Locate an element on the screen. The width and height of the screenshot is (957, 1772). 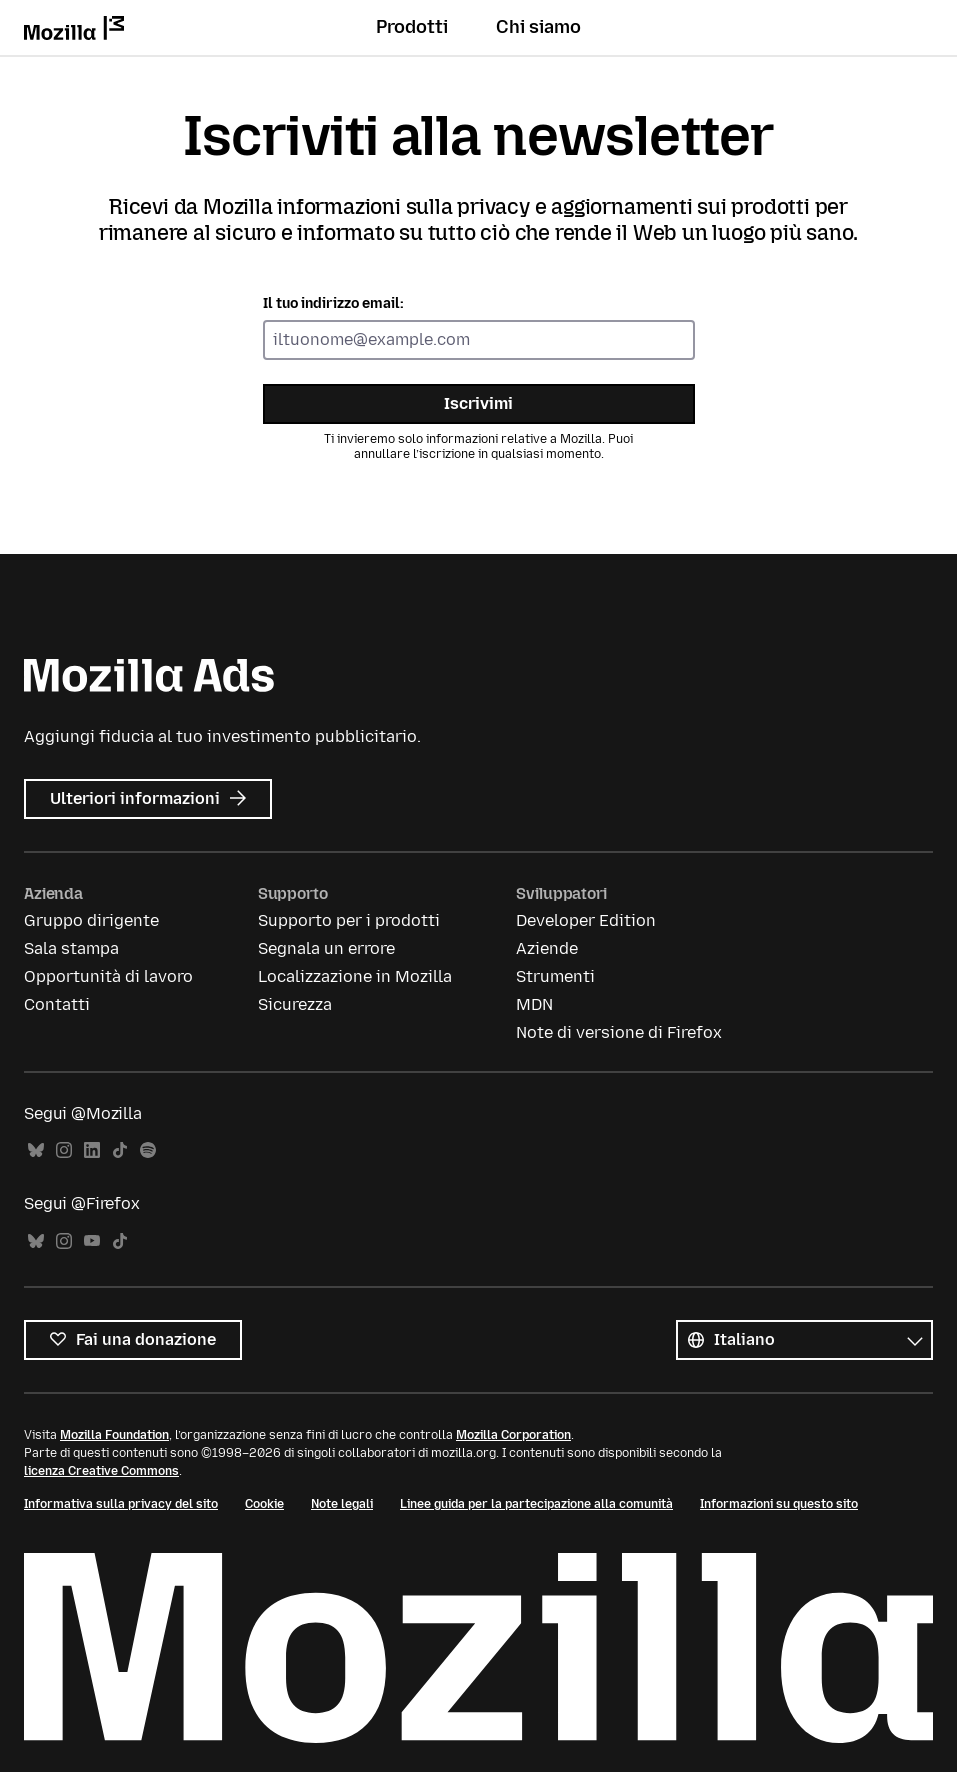
Localizzazione in Mozilla is located at coordinates (355, 976).